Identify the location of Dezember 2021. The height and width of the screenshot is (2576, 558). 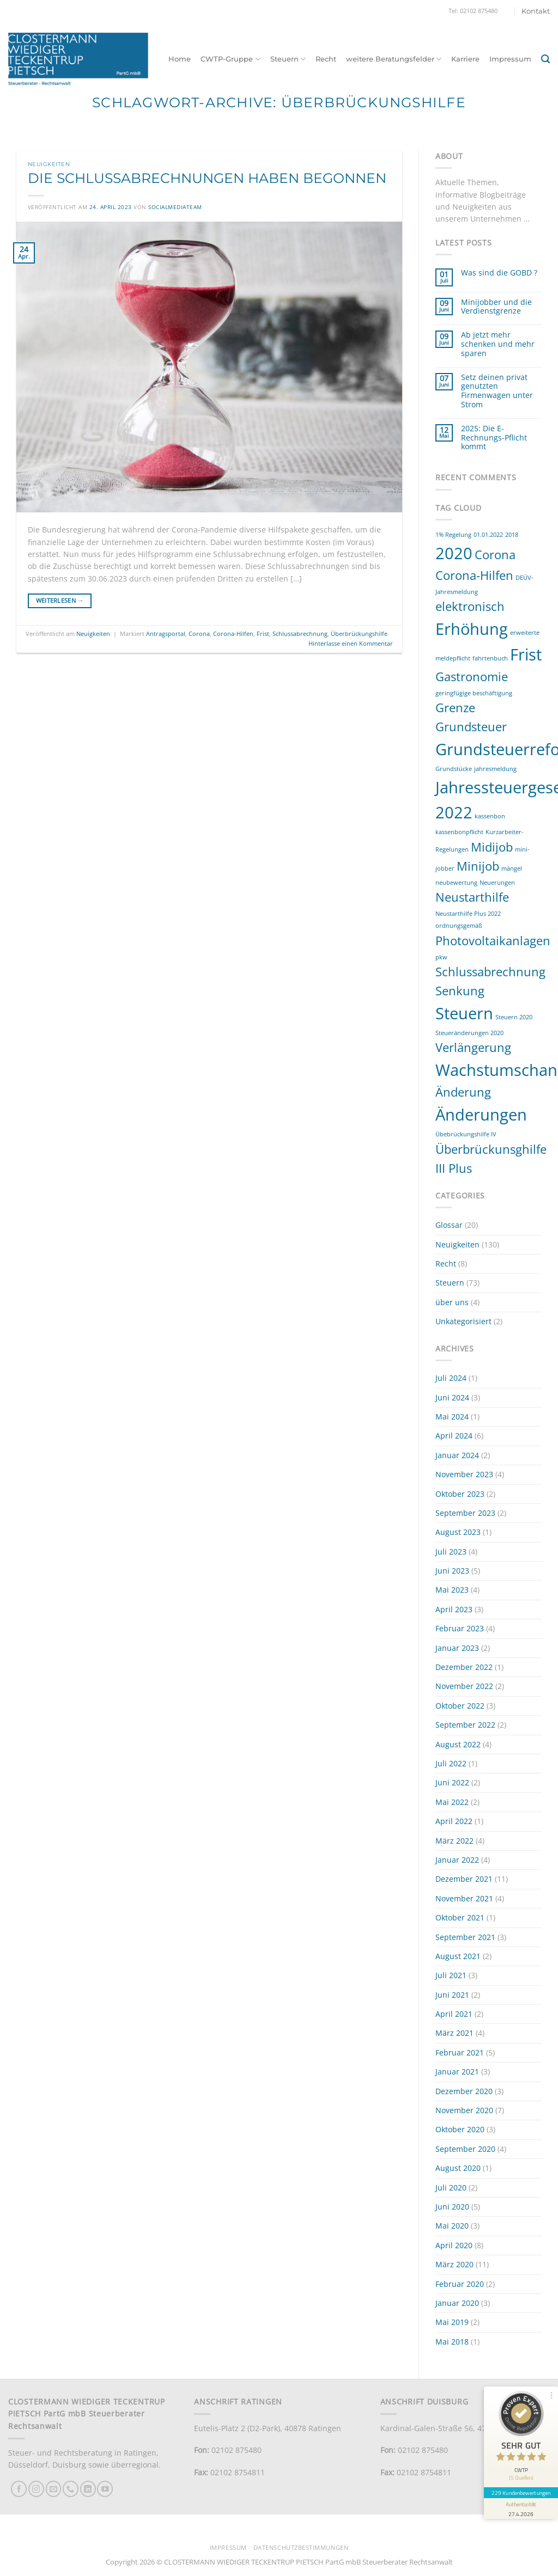
(464, 1879).